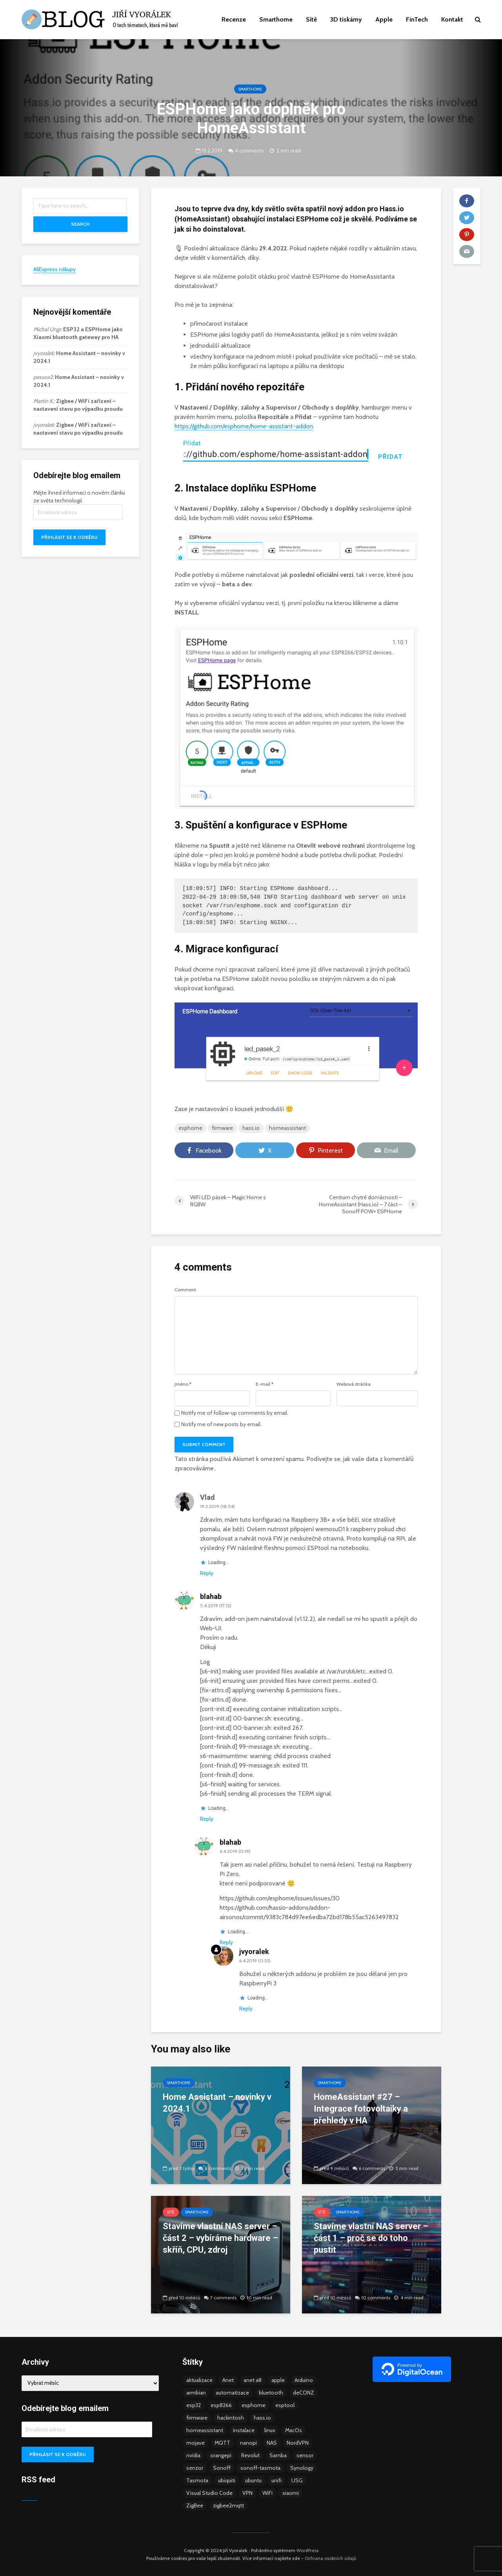 The height and width of the screenshot is (2576, 502). I want to click on automatizace [automatizace (4 položky)], so click(232, 2392).